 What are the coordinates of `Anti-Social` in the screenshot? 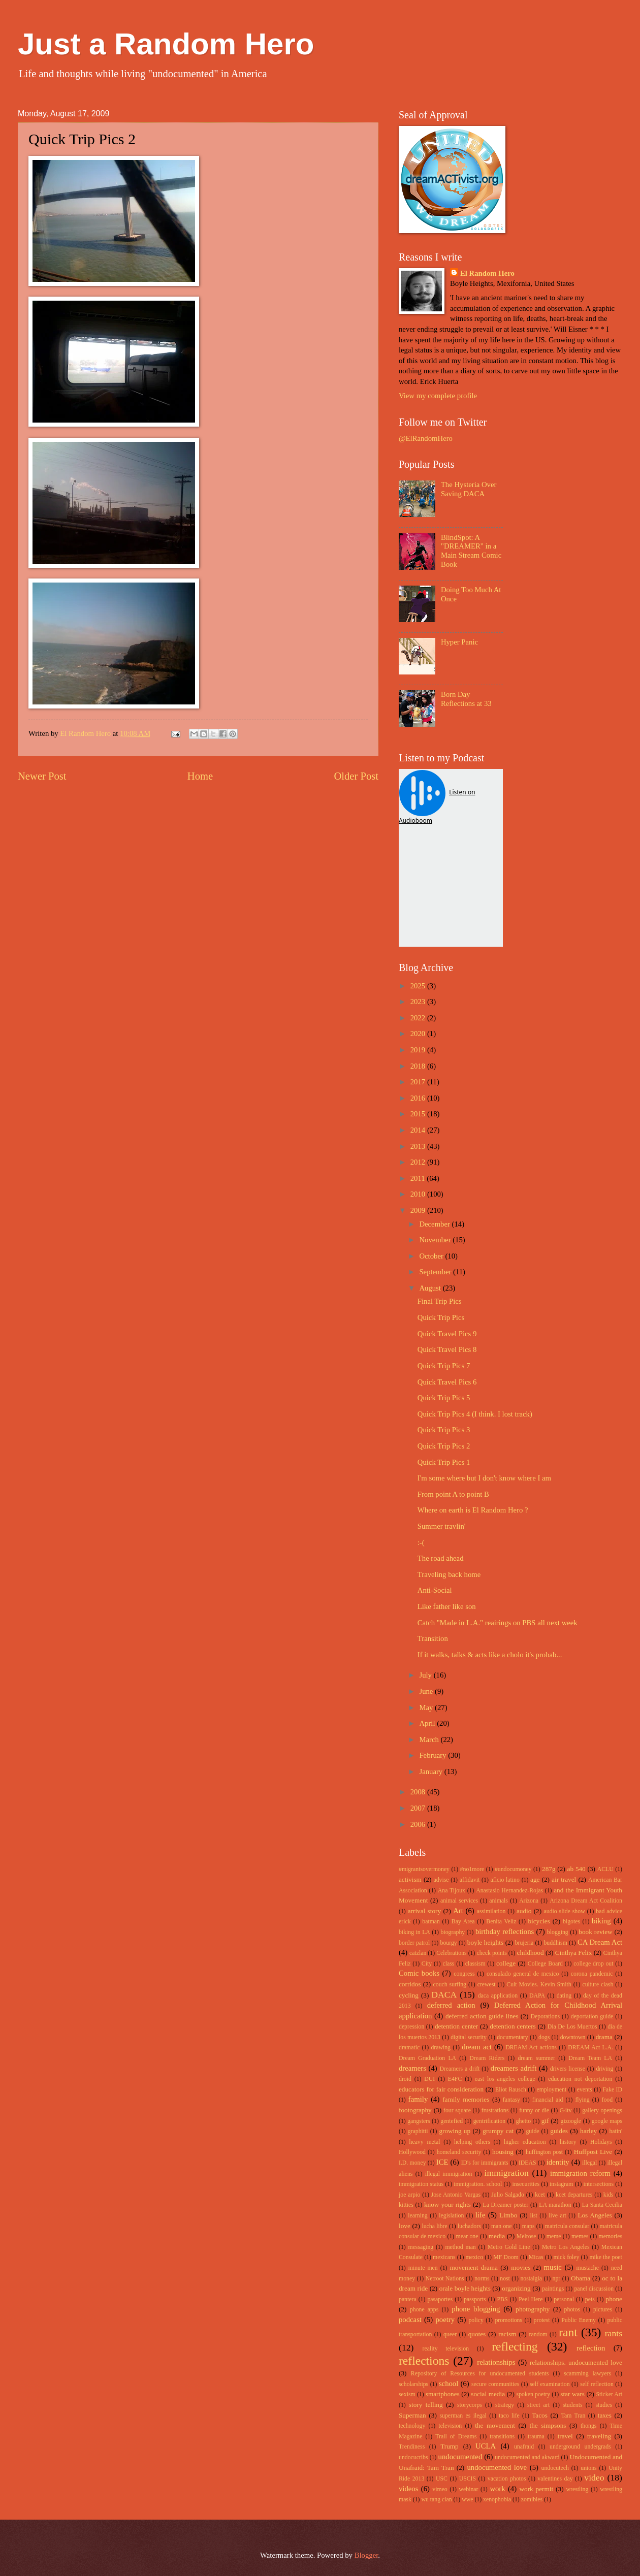 It's located at (435, 1590).